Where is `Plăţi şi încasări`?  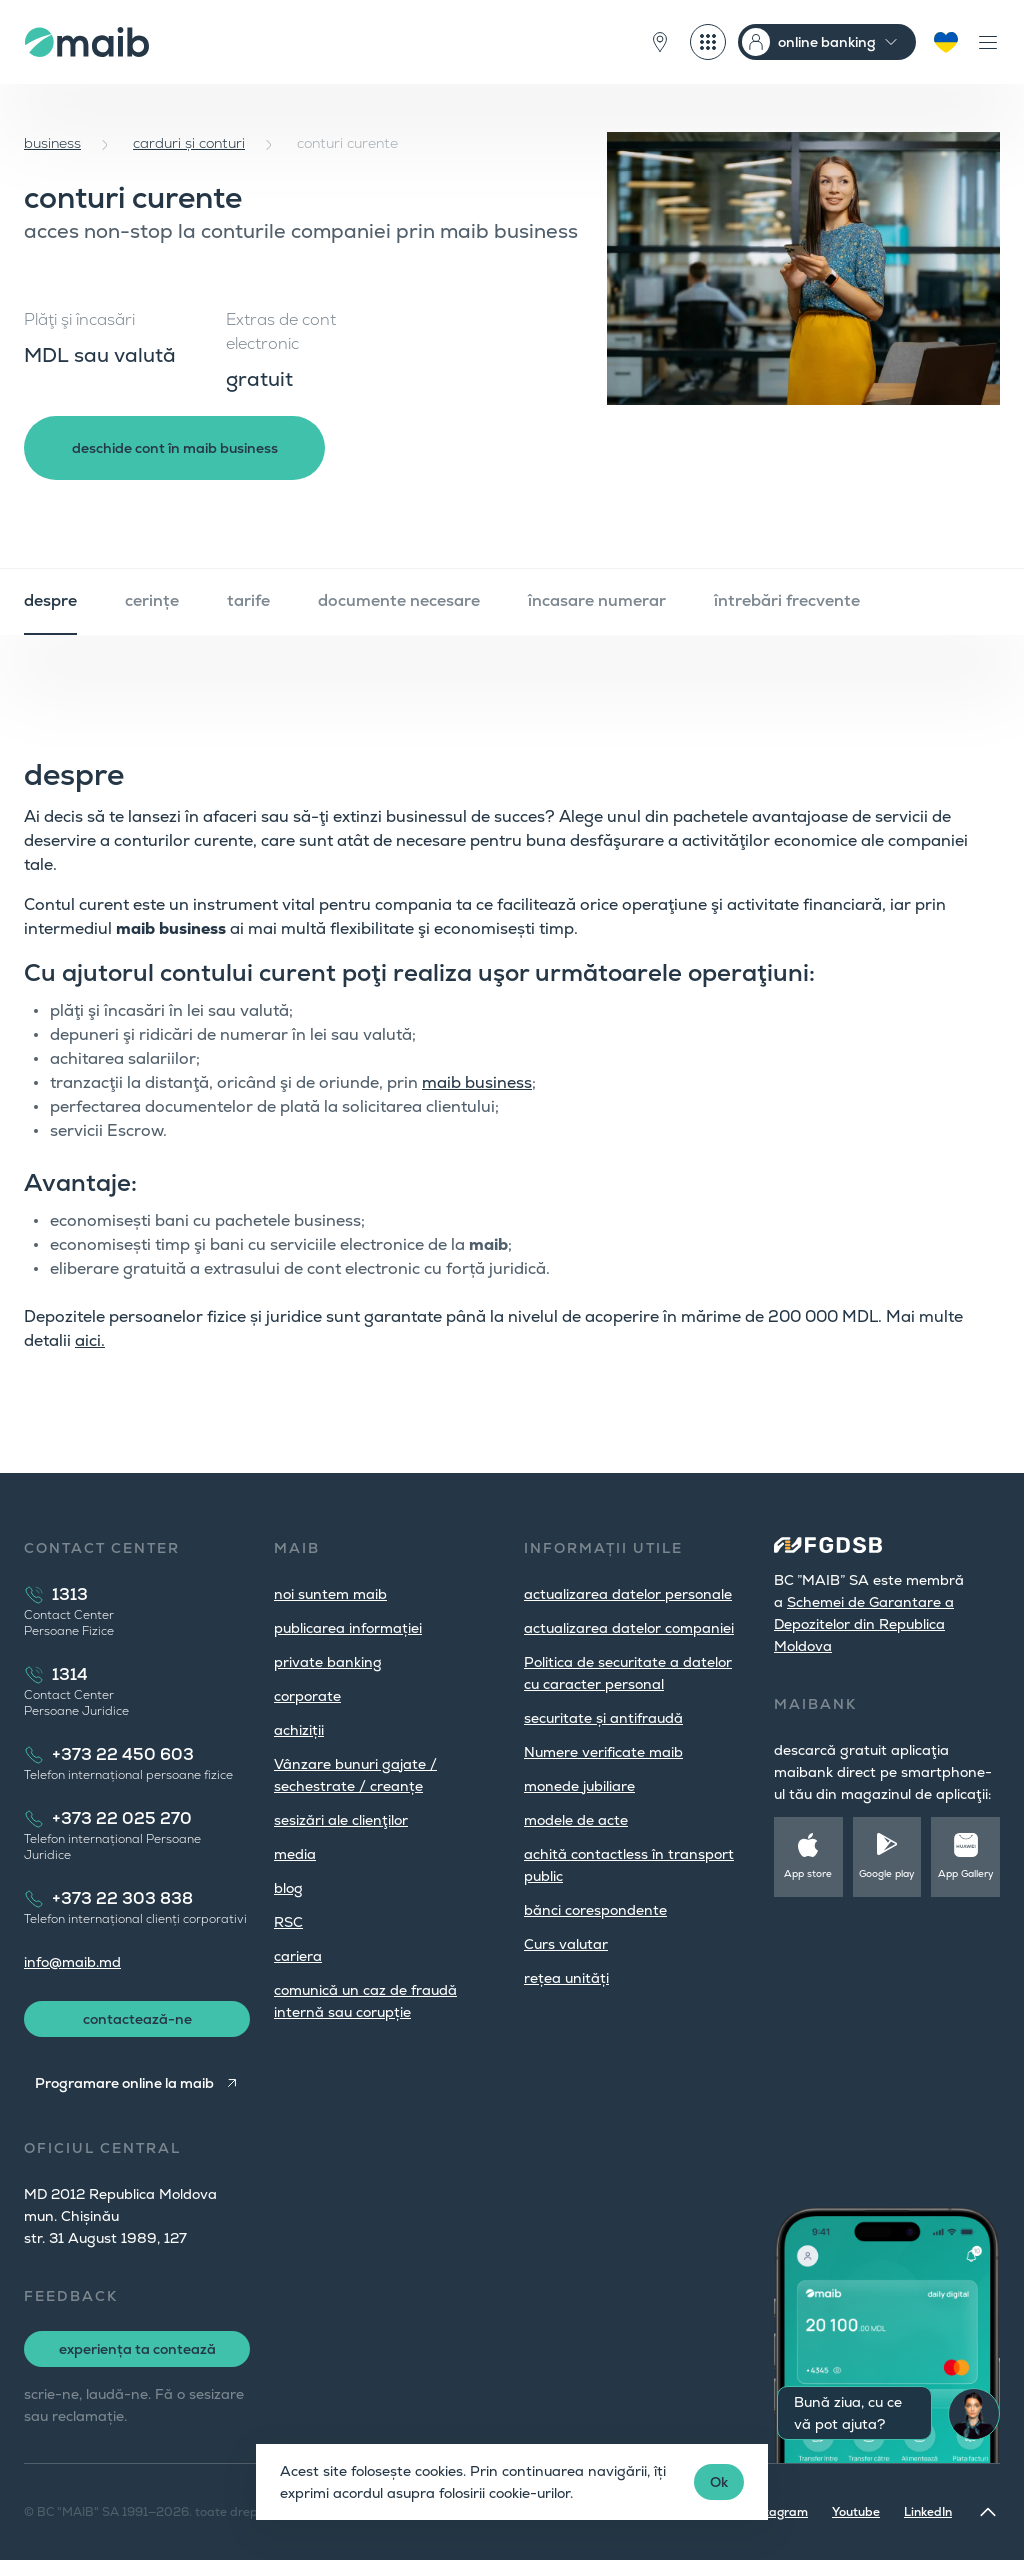 Plăţi şi încasări is located at coordinates (79, 319).